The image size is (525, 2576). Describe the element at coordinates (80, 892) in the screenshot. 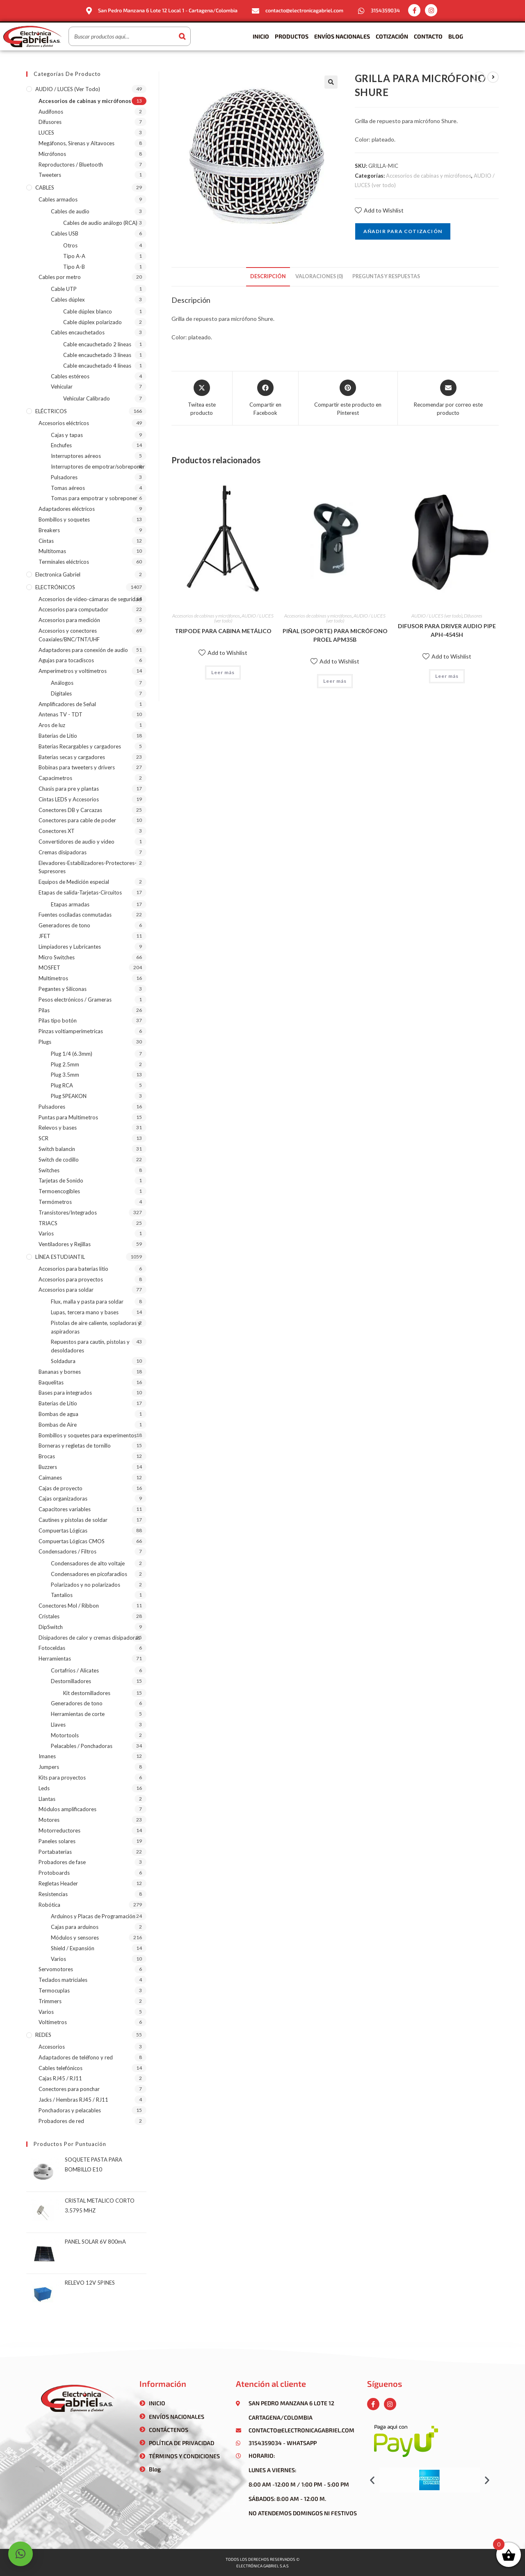

I see `Etapas de salida-Tarjetas-Circuitos` at that location.